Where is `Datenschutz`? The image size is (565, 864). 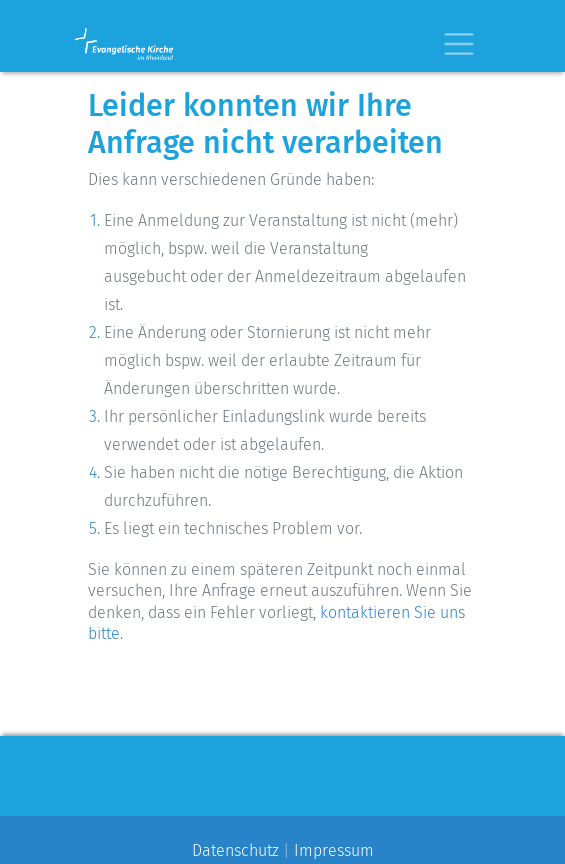
Datenschutz is located at coordinates (235, 850).